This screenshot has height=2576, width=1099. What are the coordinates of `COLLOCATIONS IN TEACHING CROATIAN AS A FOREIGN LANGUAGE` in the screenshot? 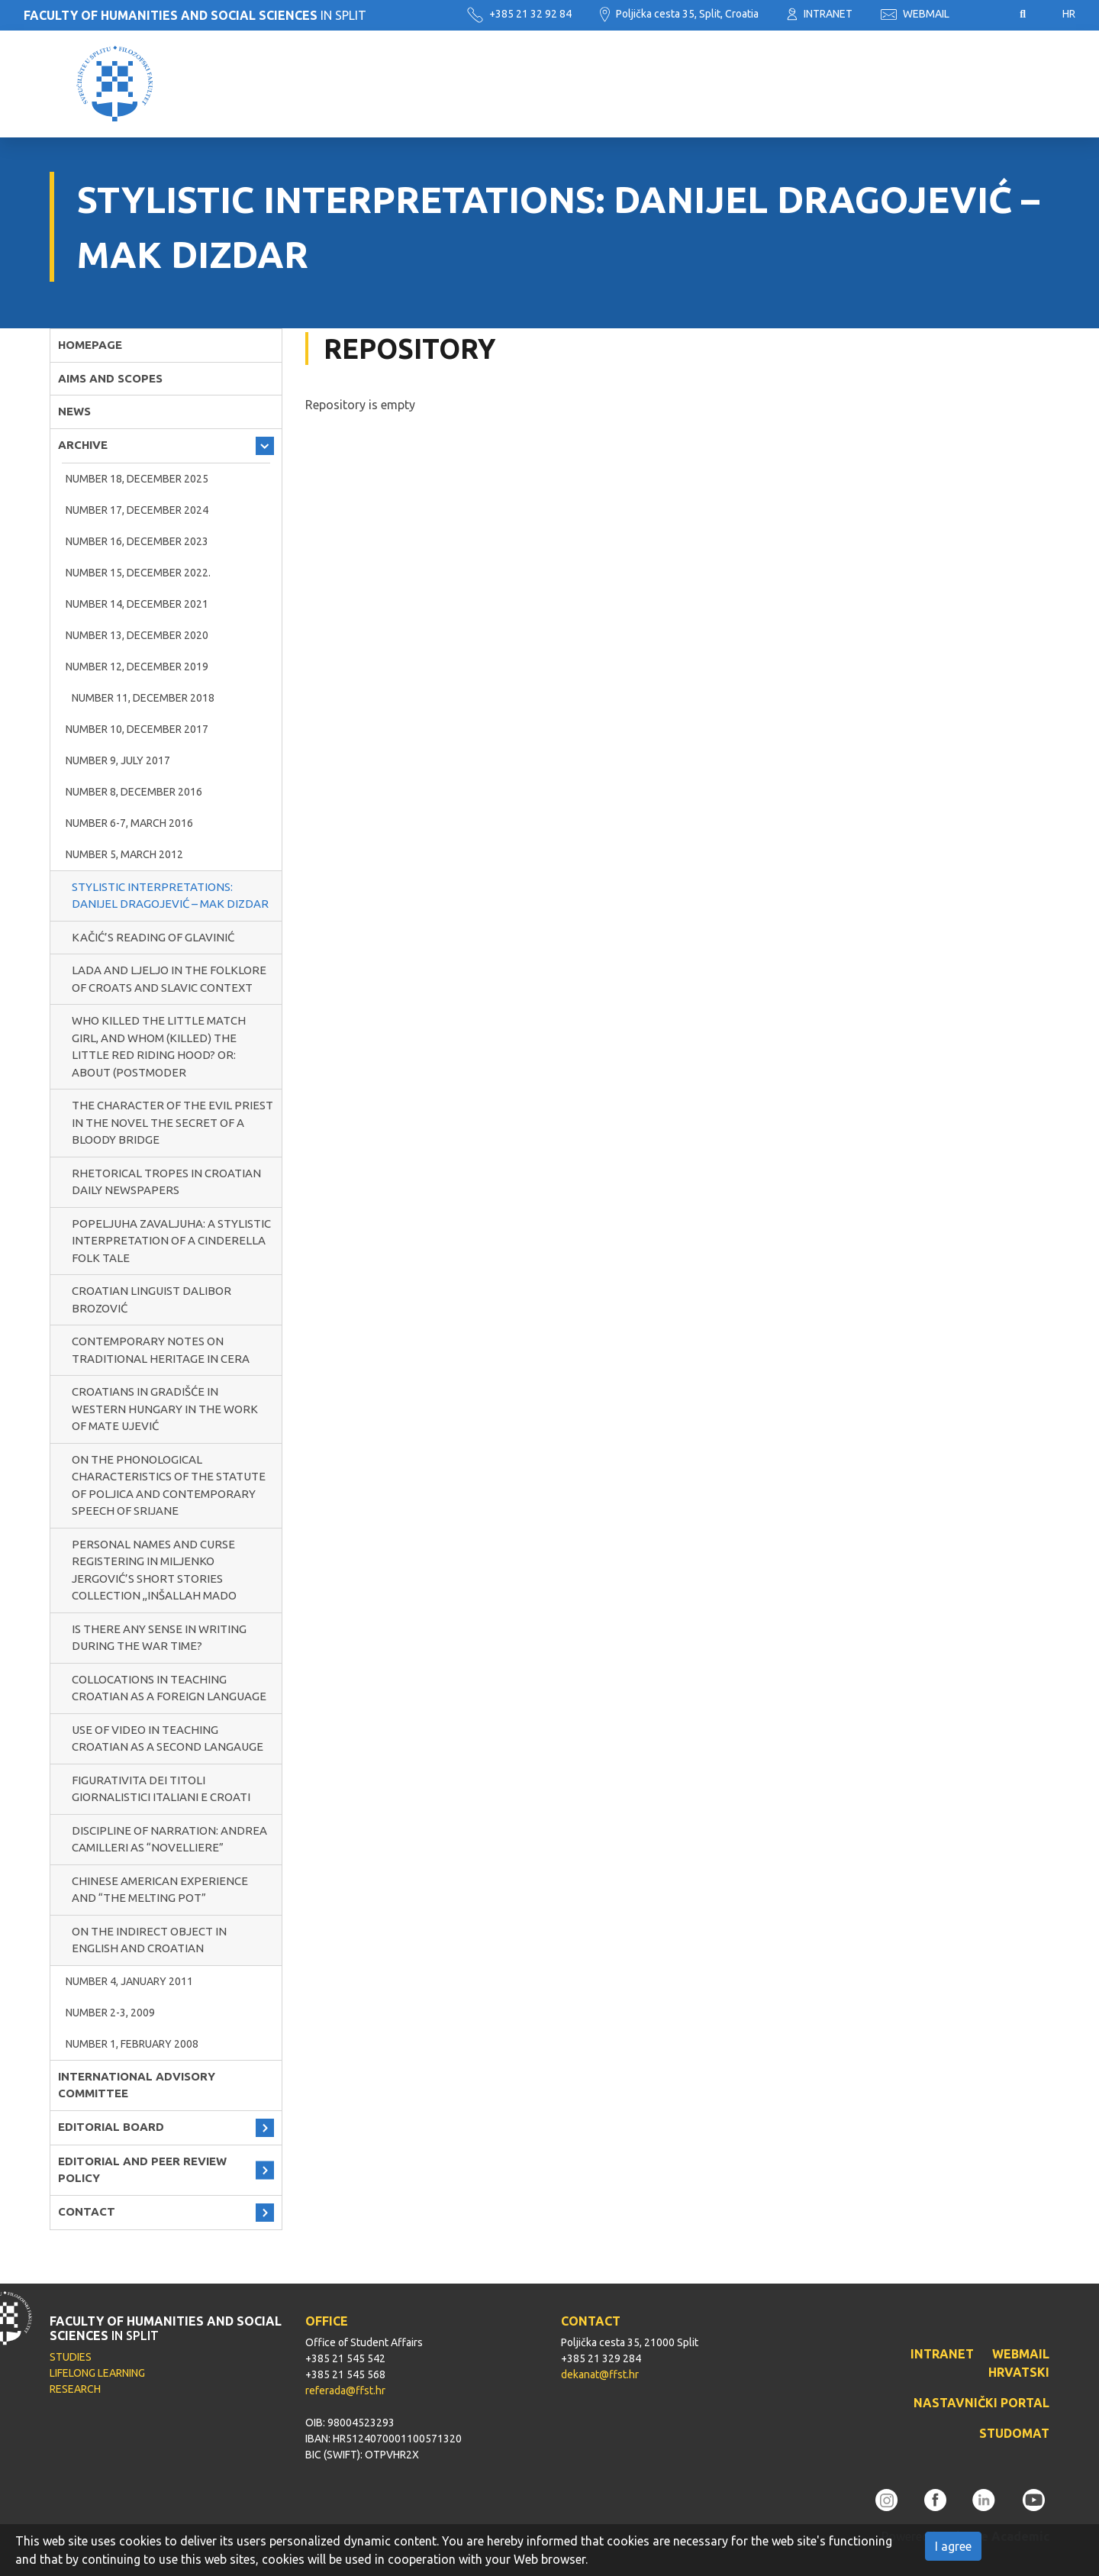 It's located at (169, 1688).